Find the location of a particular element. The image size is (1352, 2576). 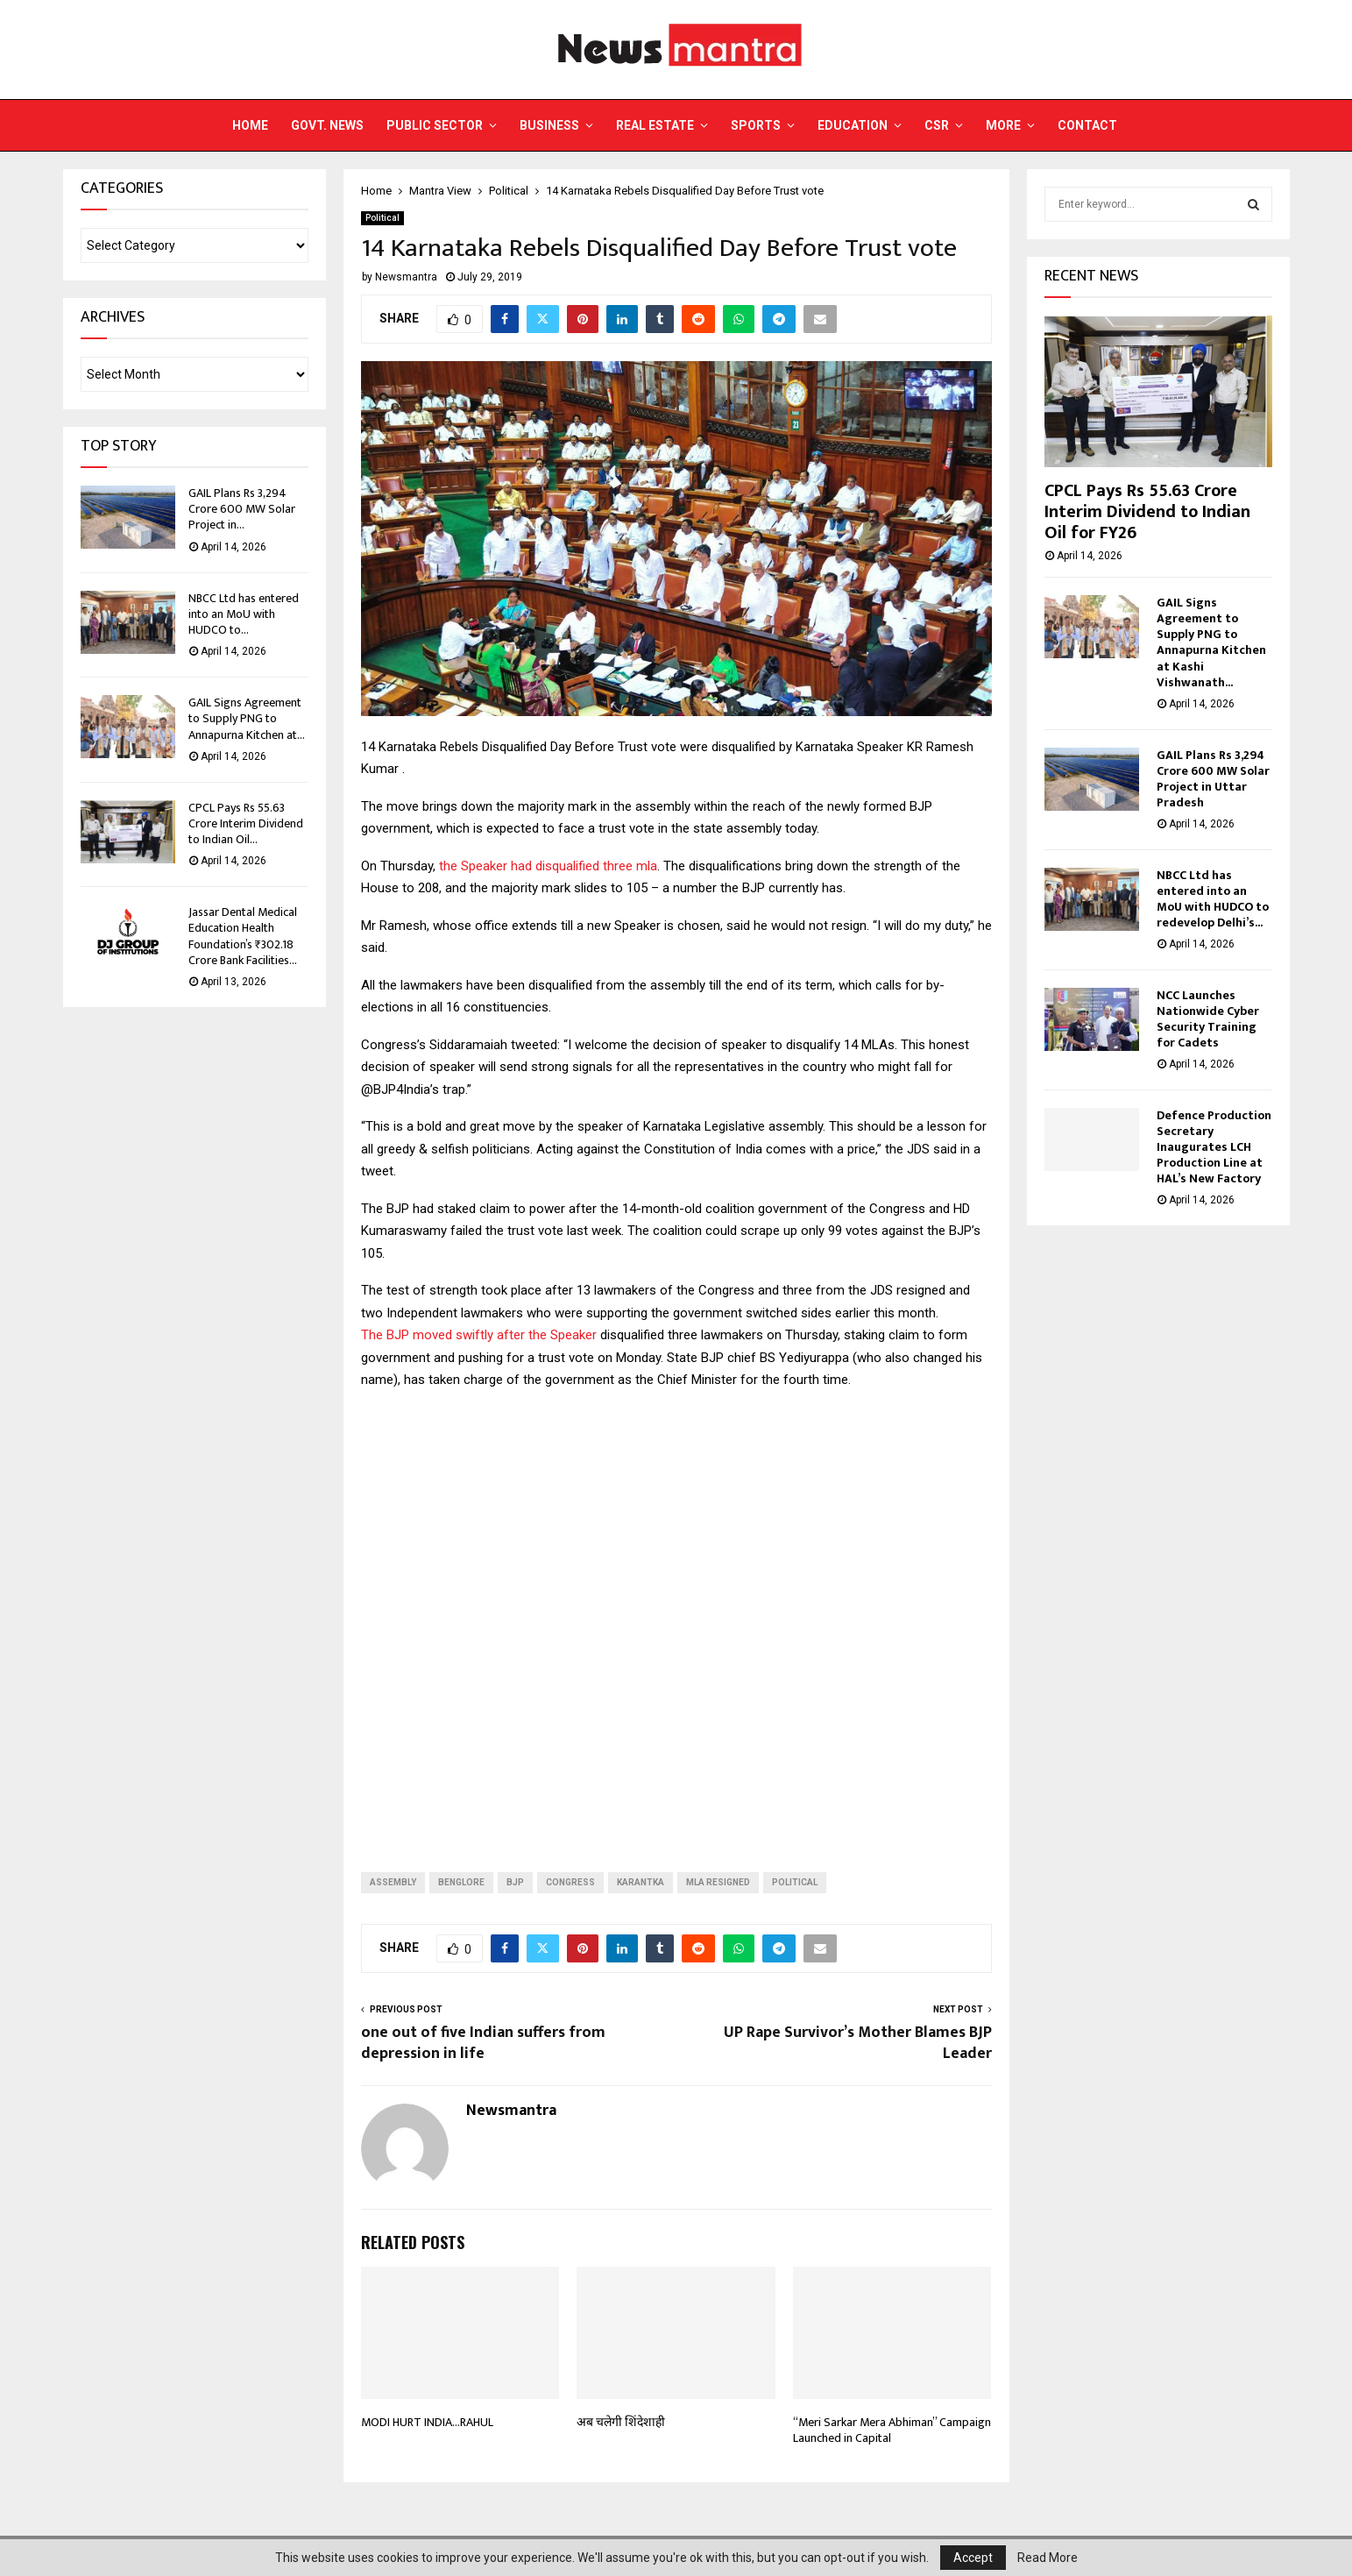

karantka is located at coordinates (640, 1882).